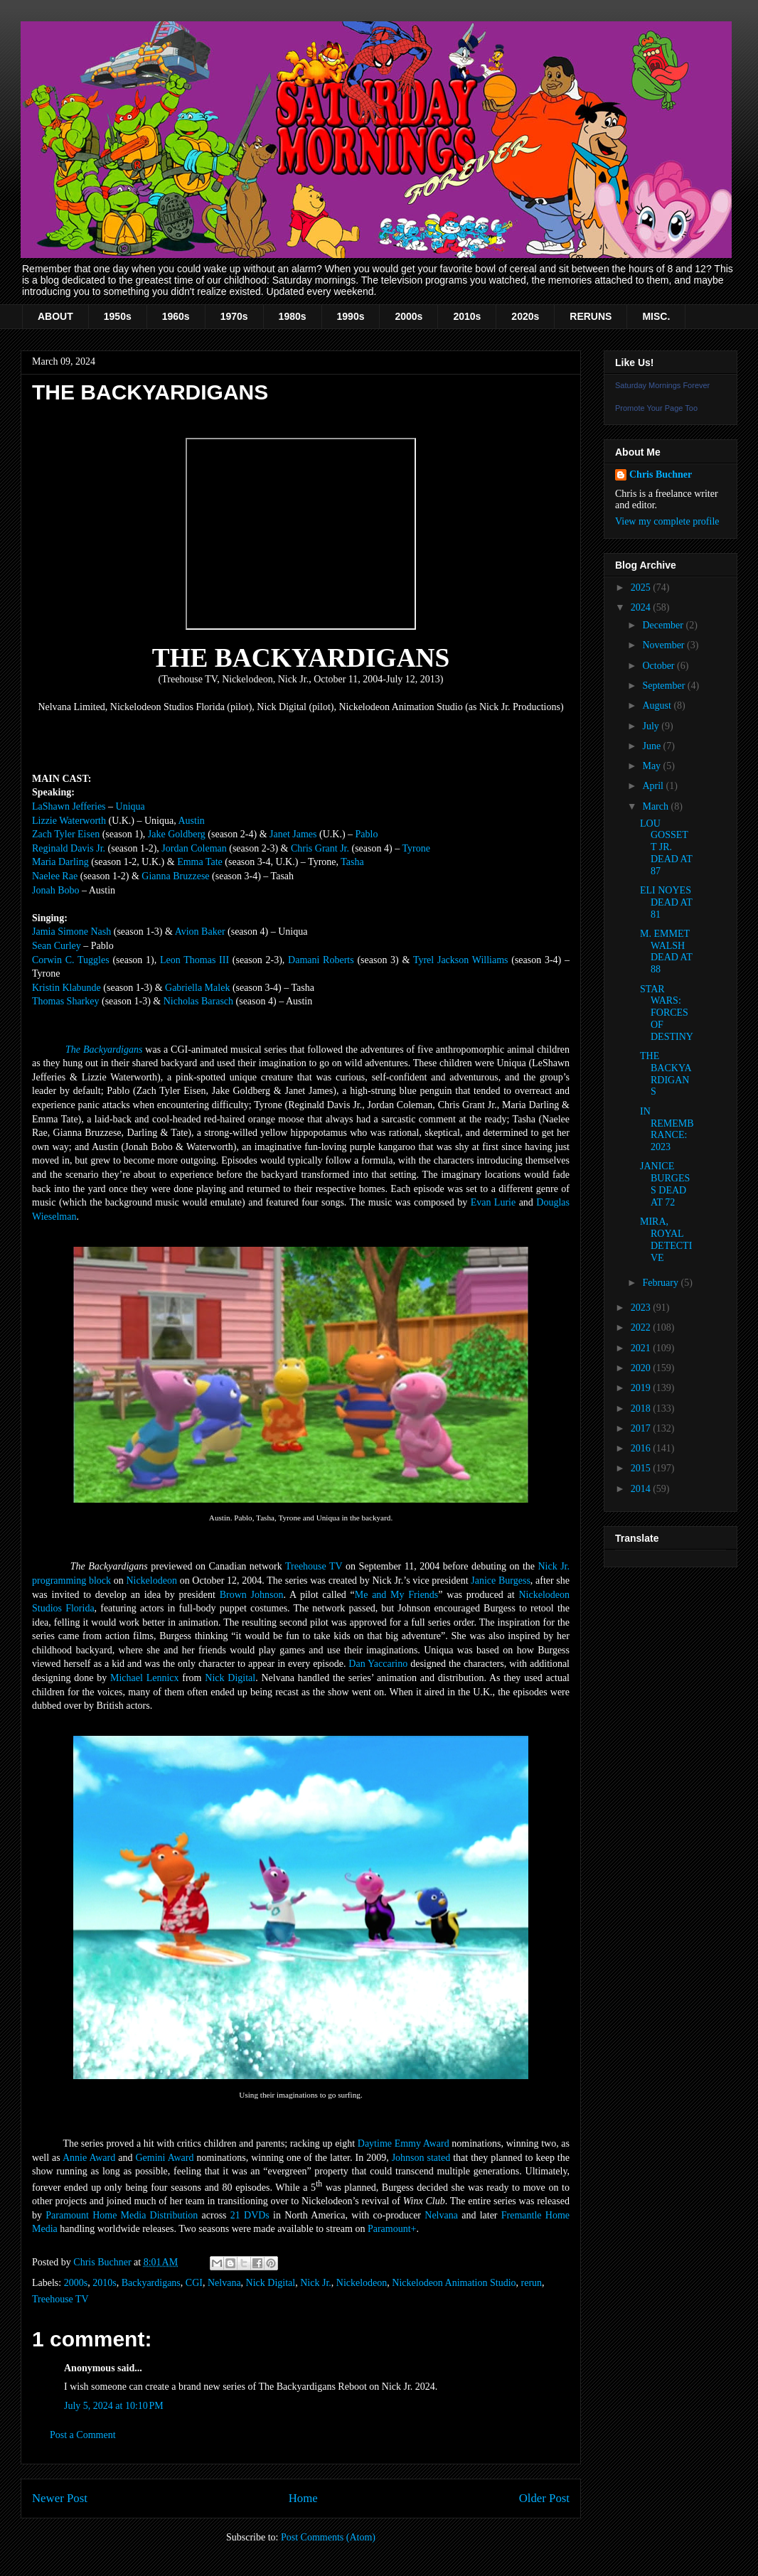 The width and height of the screenshot is (758, 2576). What do you see at coordinates (55, 316) in the screenshot?
I see `ABOUT` at bounding box center [55, 316].